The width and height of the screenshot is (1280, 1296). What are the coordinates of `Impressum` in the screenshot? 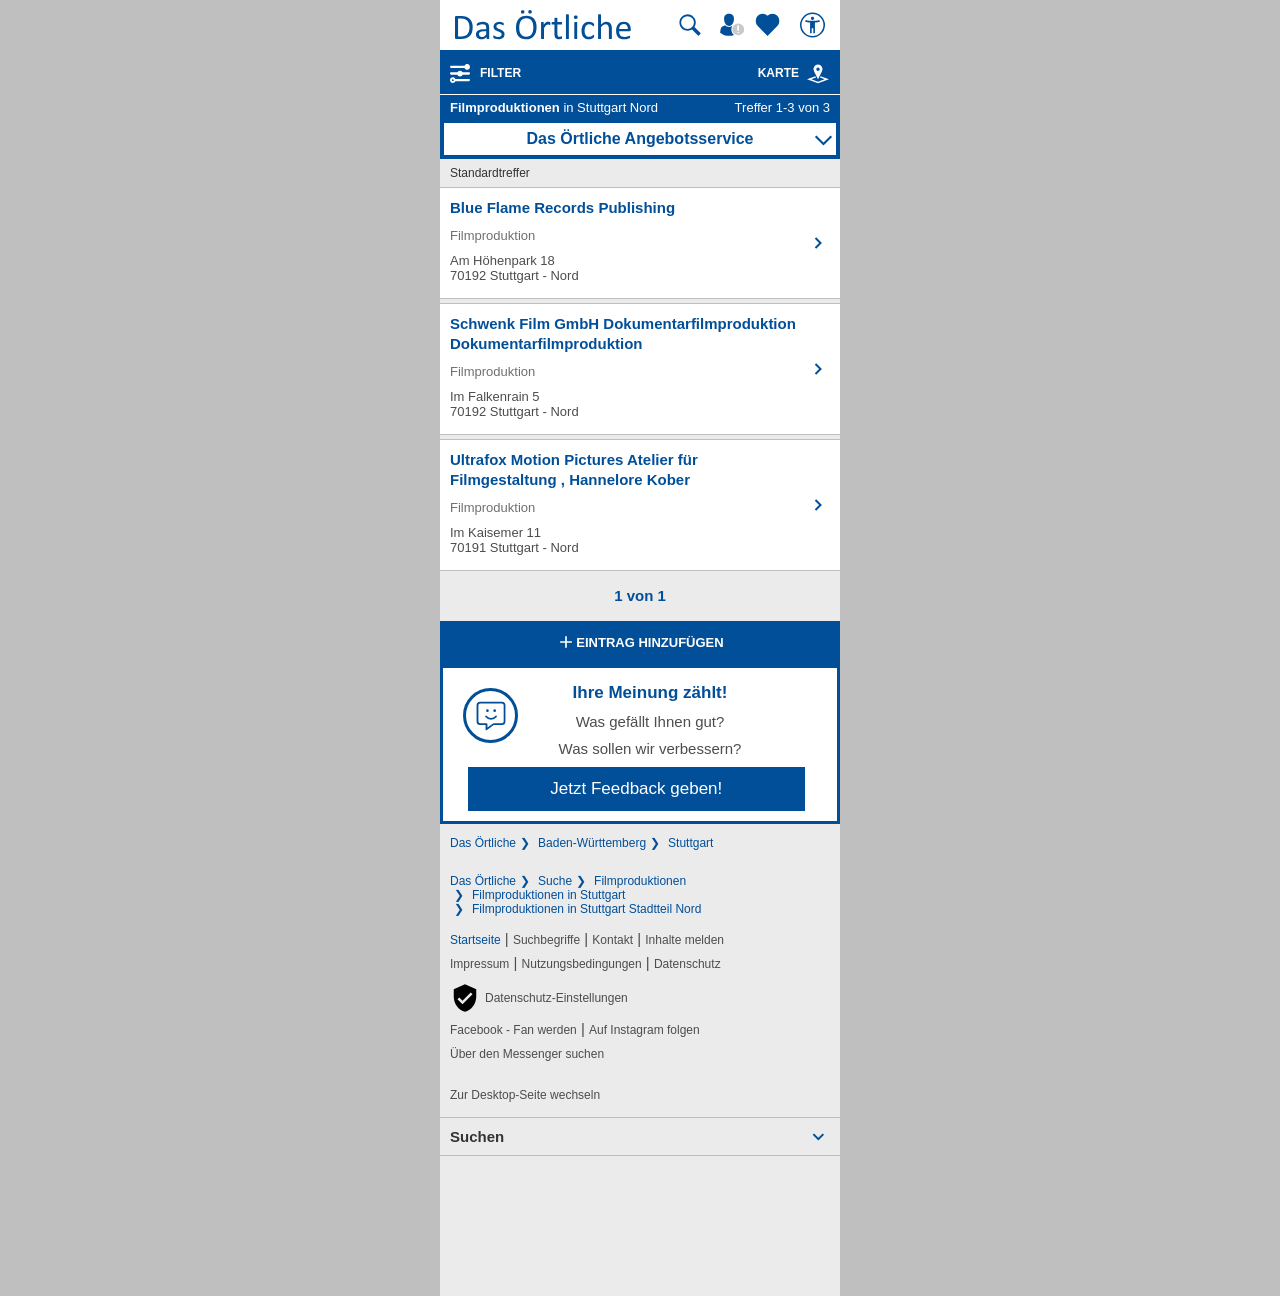 It's located at (479, 964).